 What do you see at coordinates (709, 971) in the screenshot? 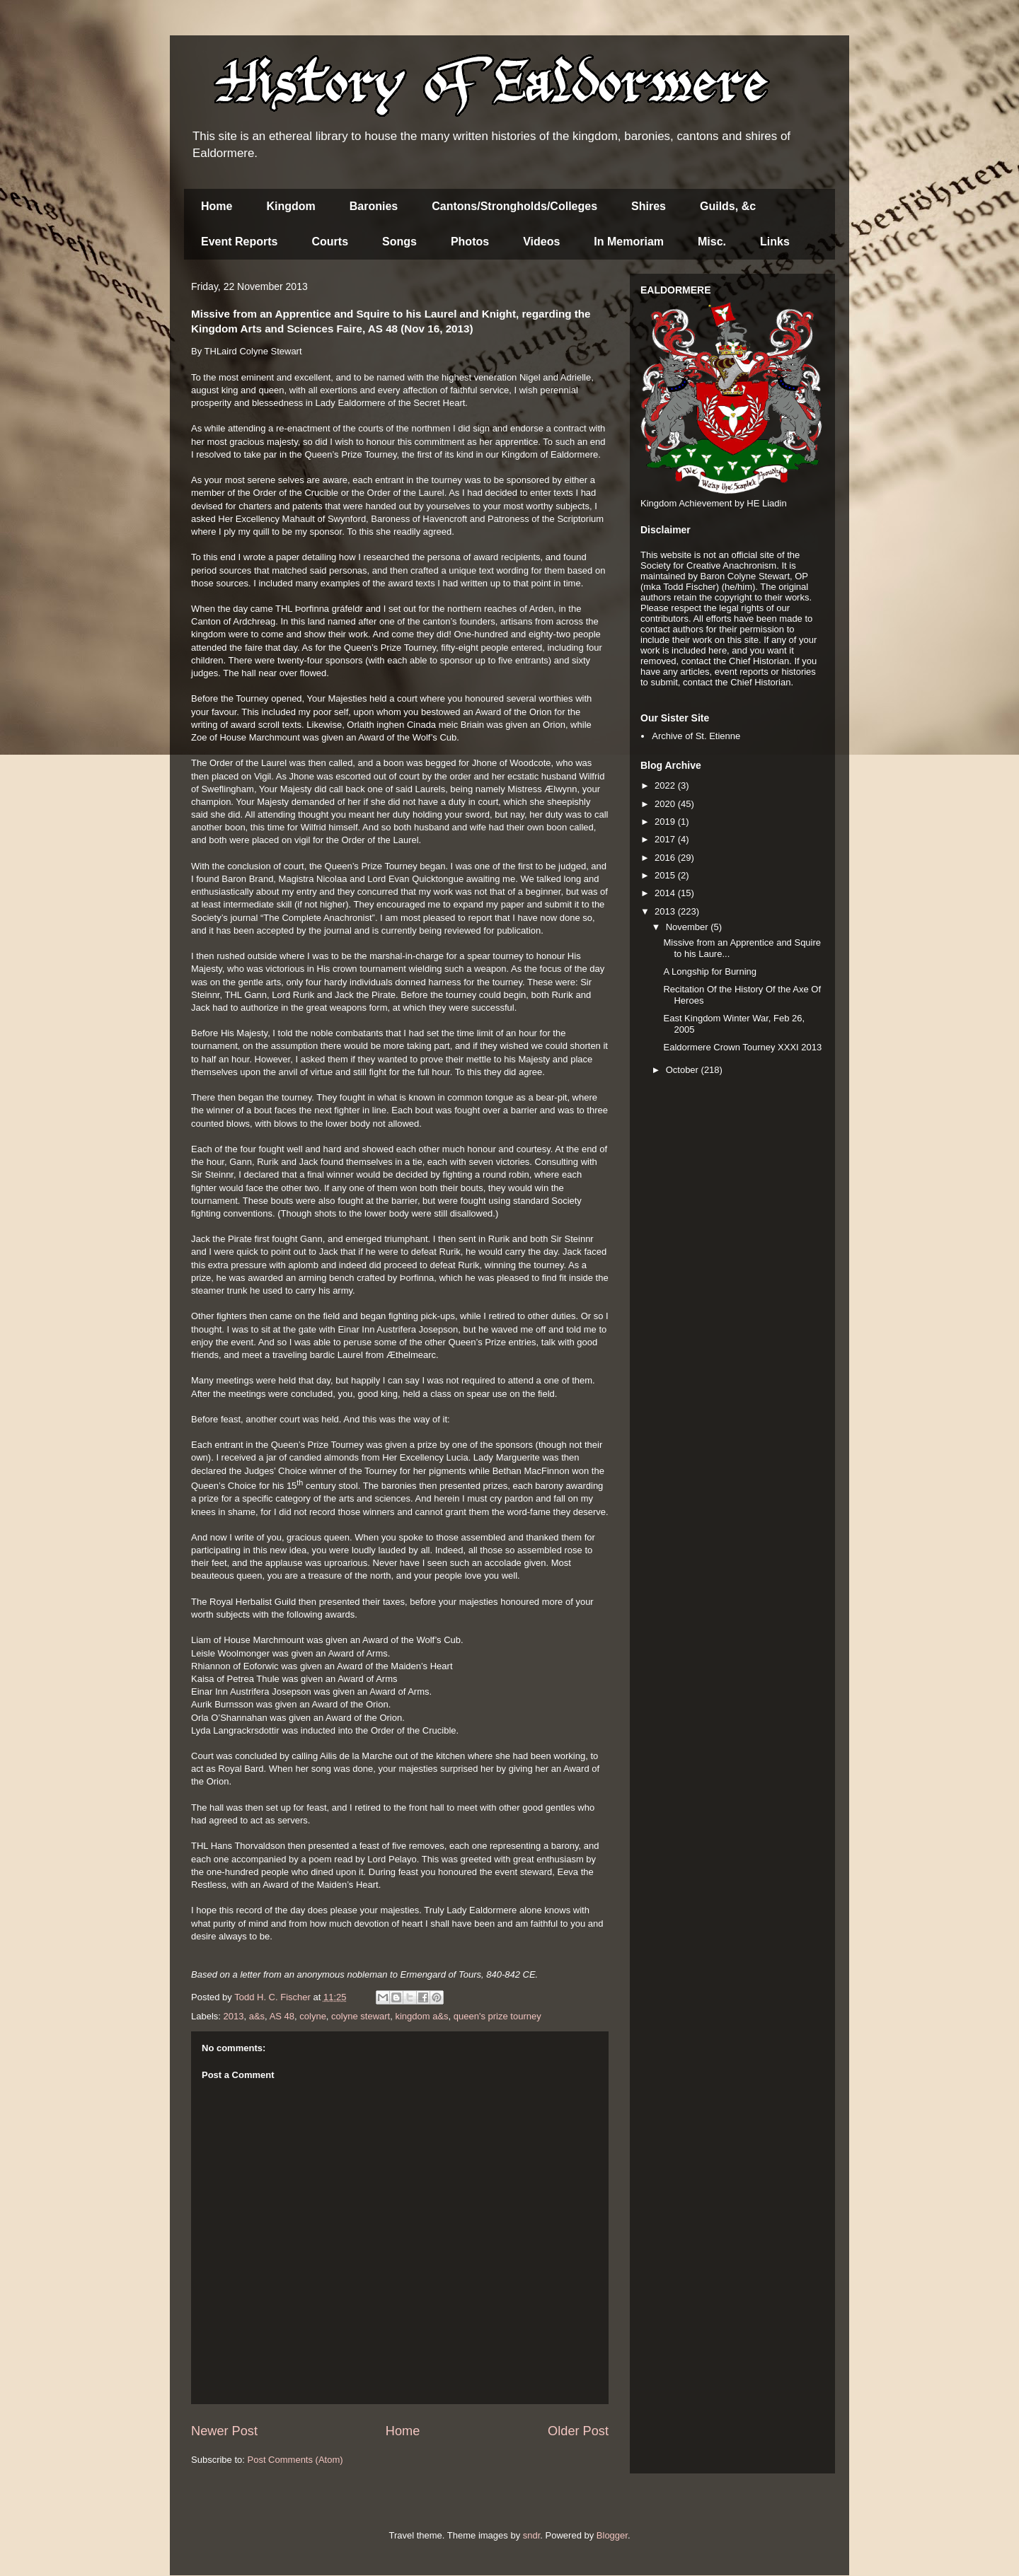
I see `A Longship for Burning` at bounding box center [709, 971].